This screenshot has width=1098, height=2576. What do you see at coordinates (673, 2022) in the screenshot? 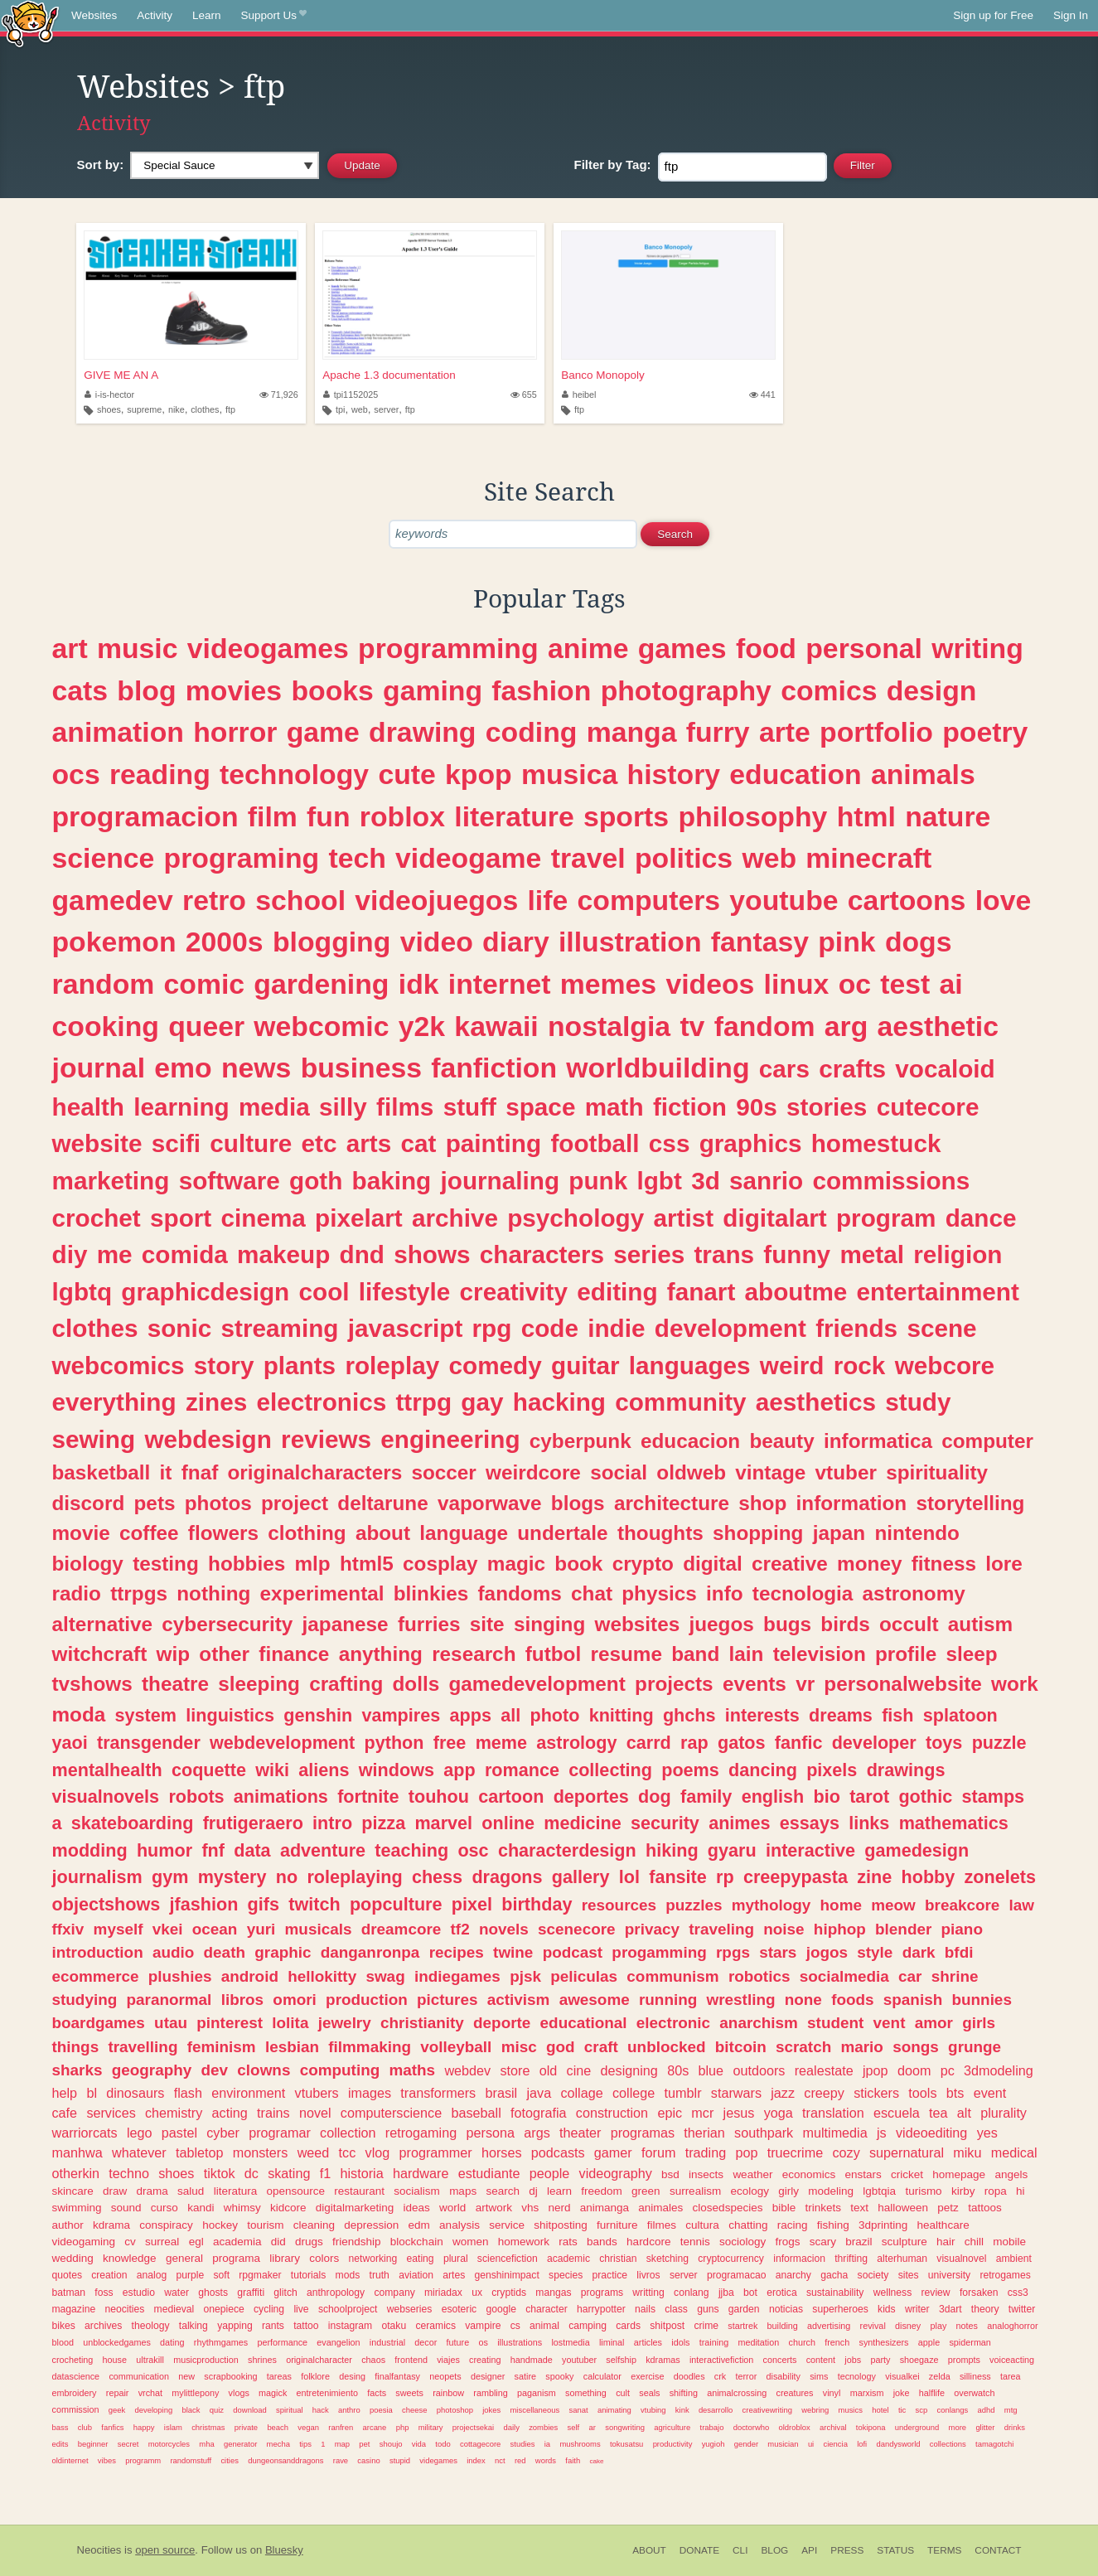
I see `electronic` at bounding box center [673, 2022].